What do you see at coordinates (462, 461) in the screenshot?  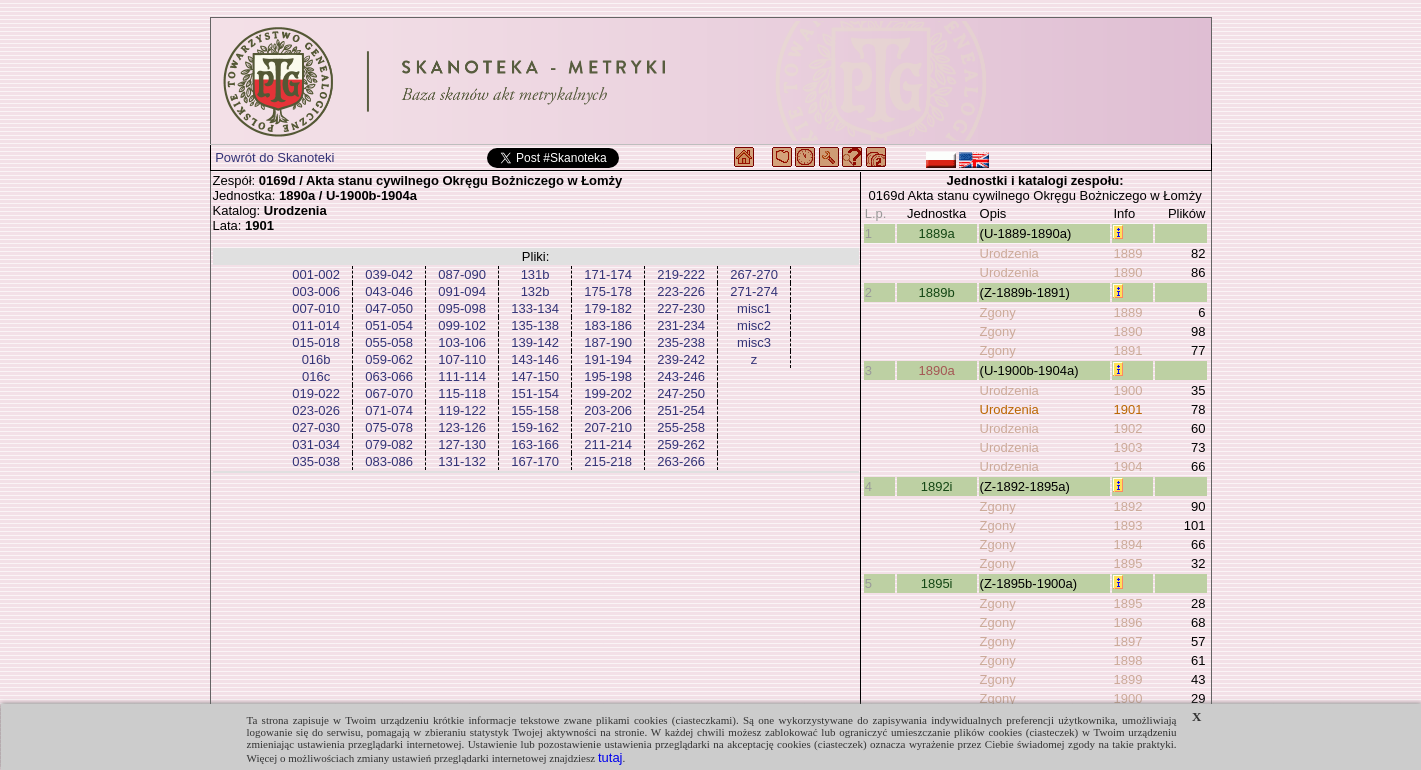 I see `131-132` at bounding box center [462, 461].